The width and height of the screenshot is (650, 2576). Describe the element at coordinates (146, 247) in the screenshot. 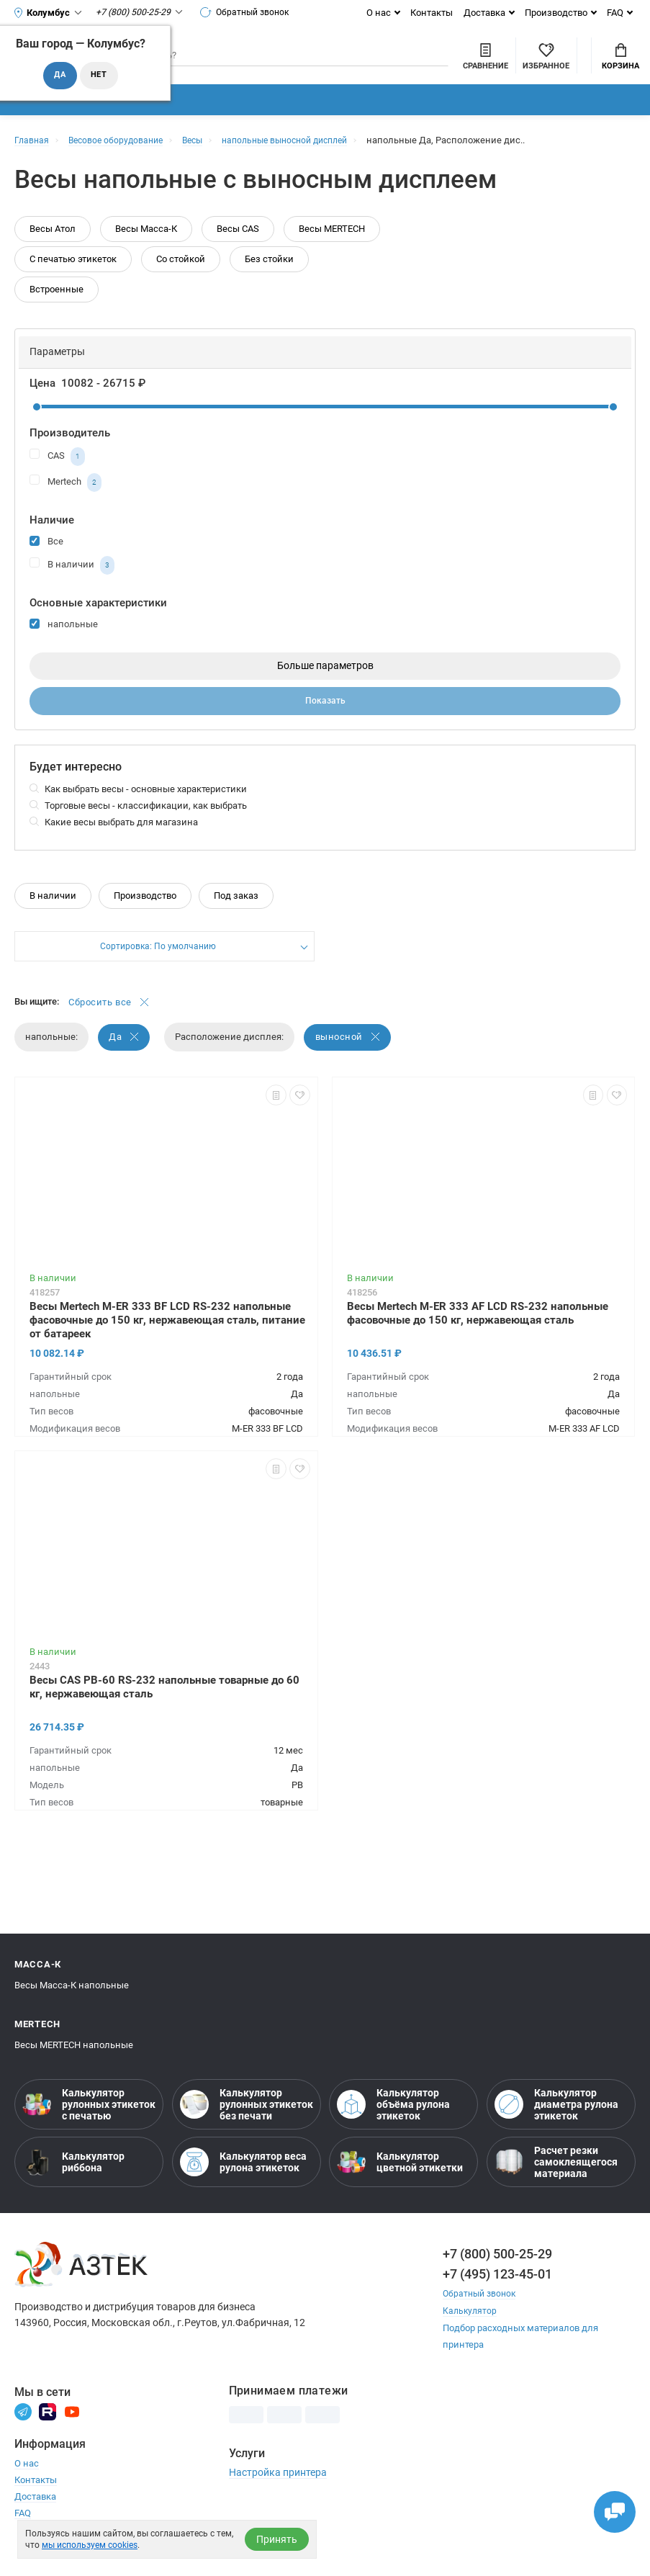

I see `Весы Масса-К` at that location.